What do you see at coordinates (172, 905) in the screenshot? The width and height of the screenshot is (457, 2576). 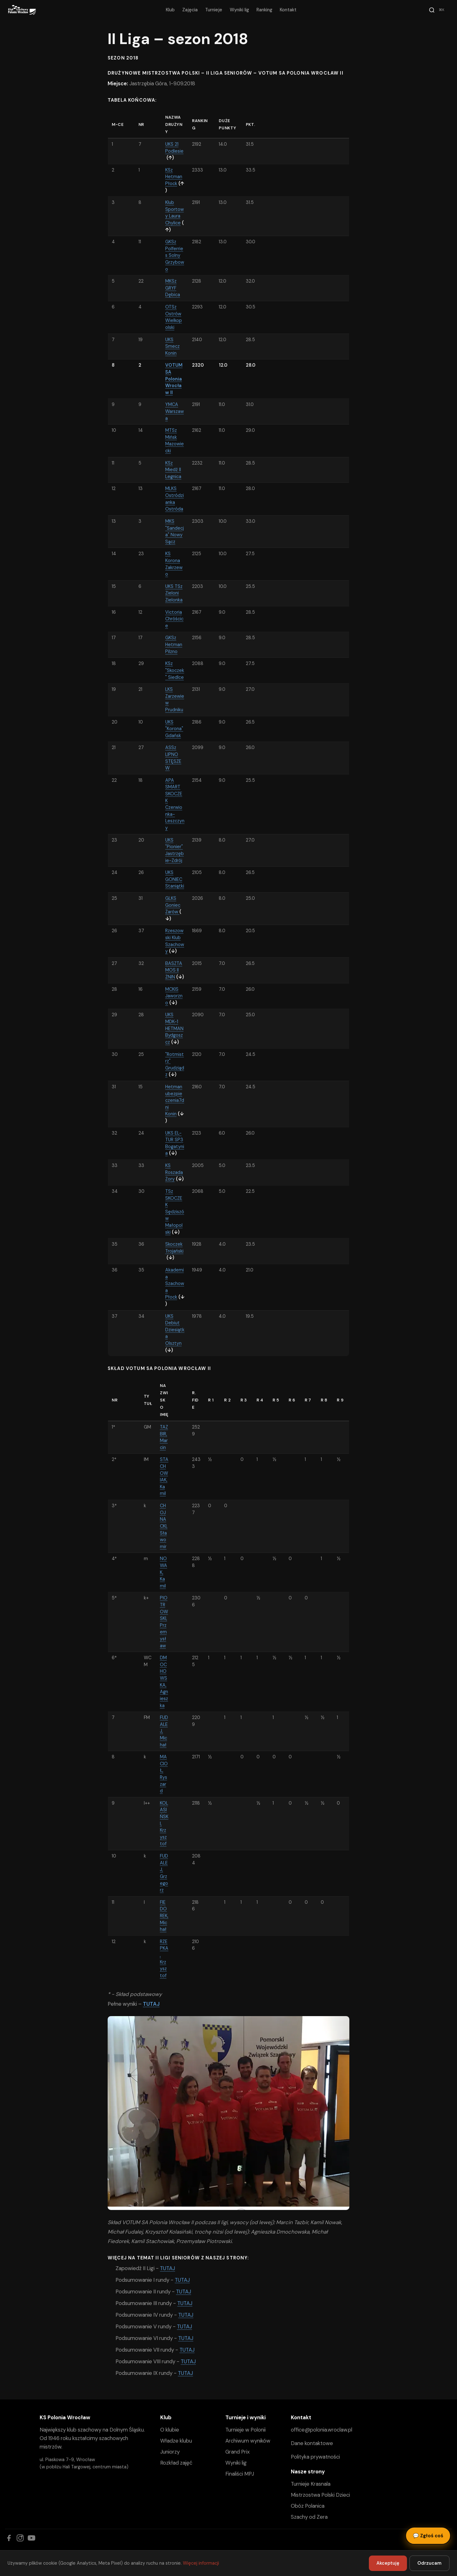 I see `GLKS Goniec Żarów` at bounding box center [172, 905].